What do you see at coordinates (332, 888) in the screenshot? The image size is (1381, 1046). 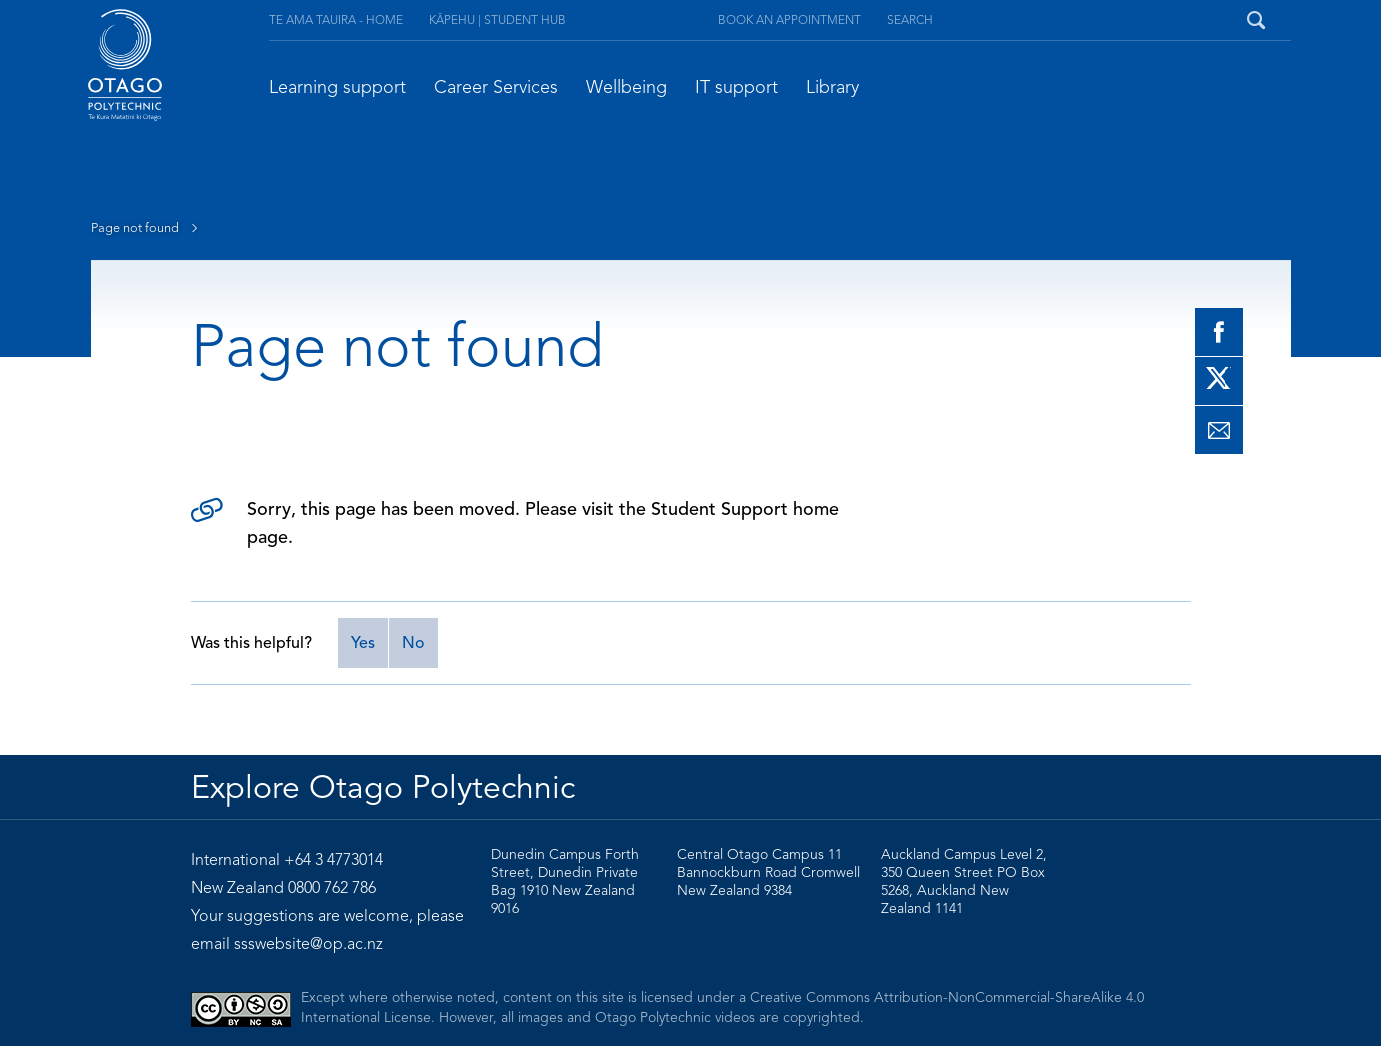 I see `0800 762 786` at bounding box center [332, 888].